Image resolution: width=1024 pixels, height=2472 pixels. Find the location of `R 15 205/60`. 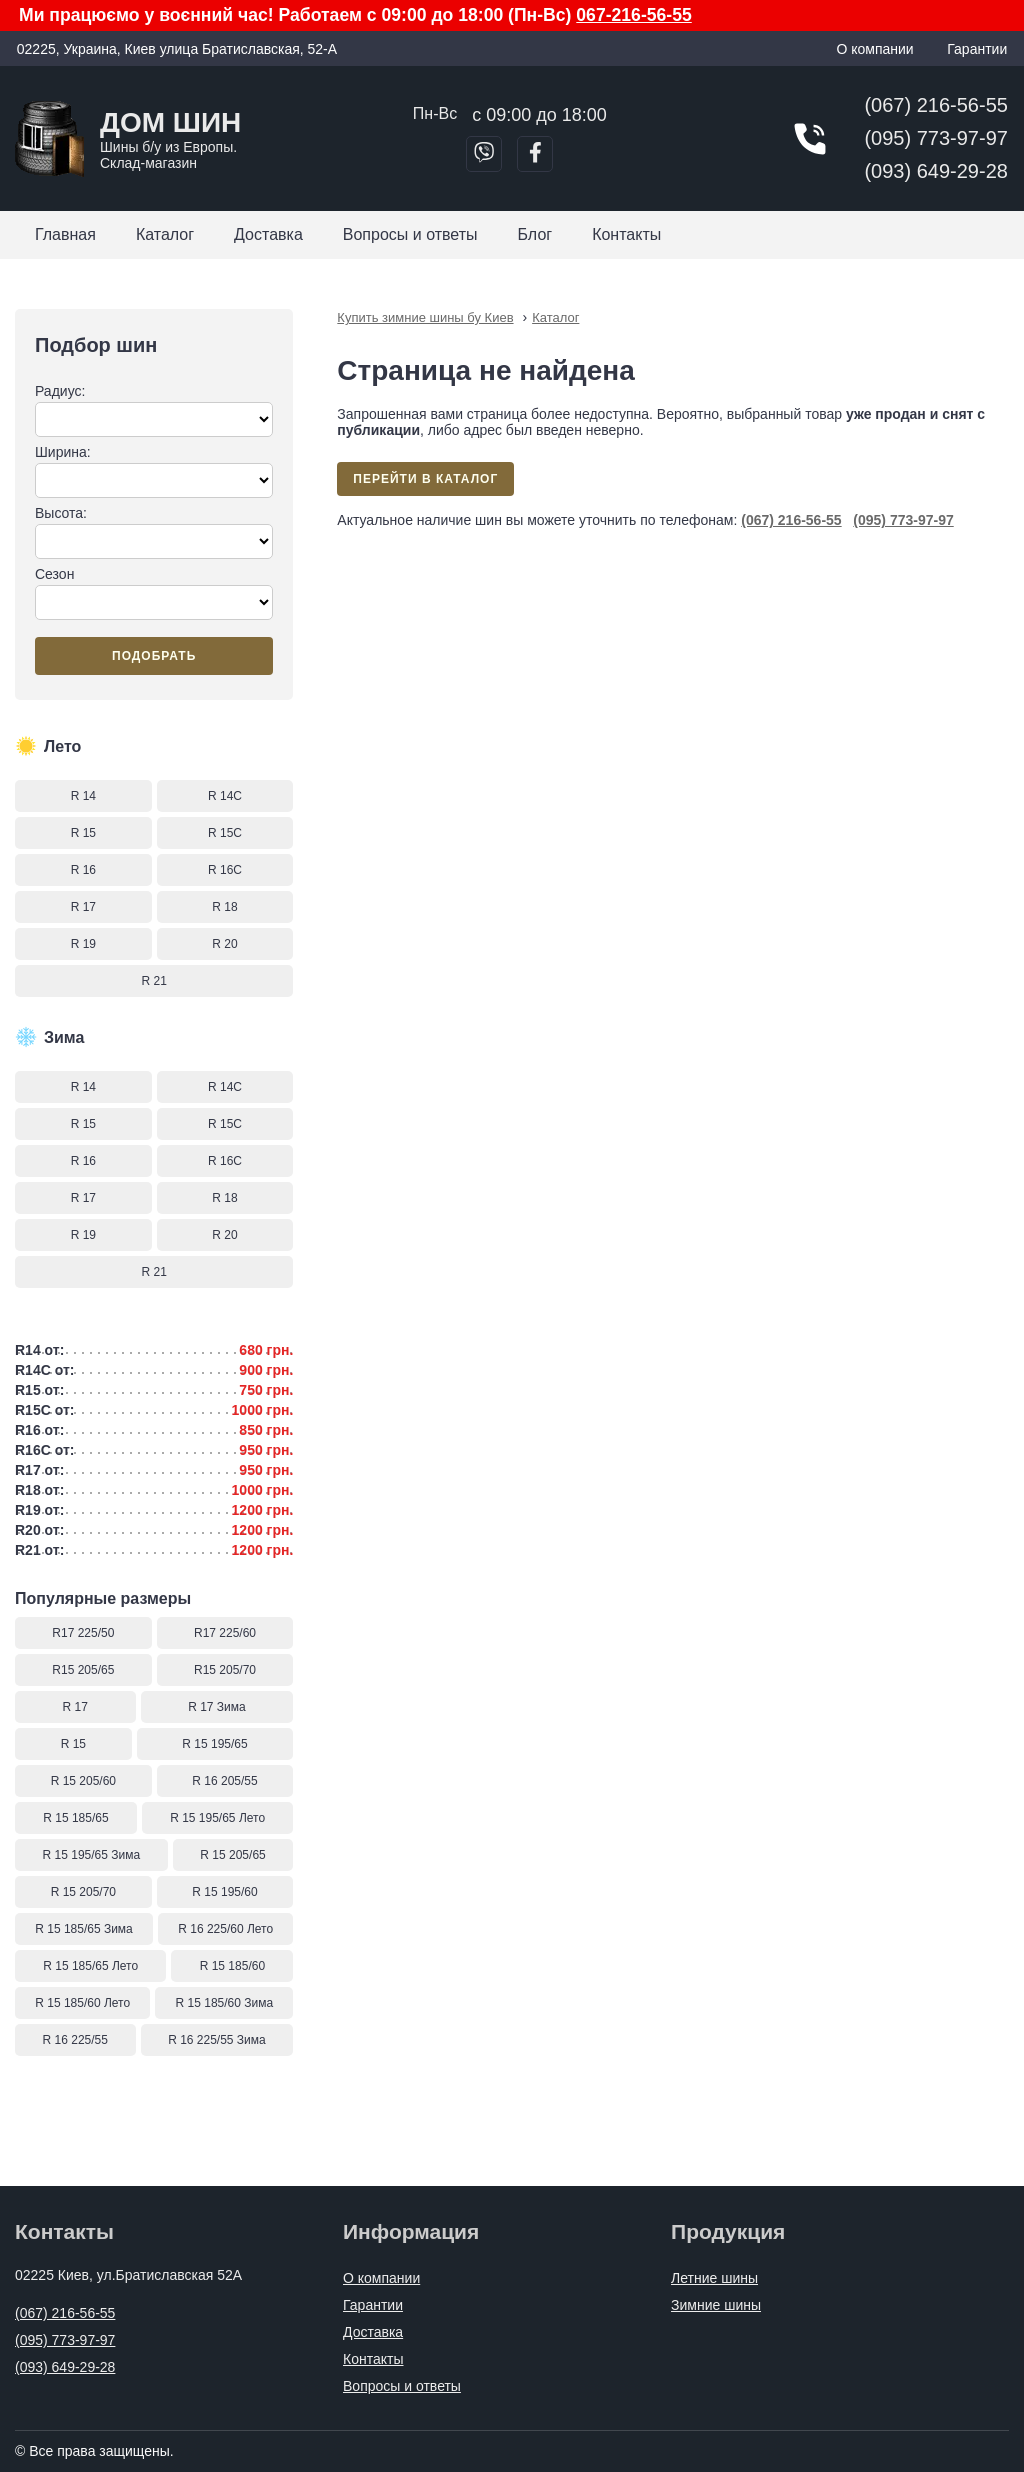

R 15 205/60 is located at coordinates (83, 1781).